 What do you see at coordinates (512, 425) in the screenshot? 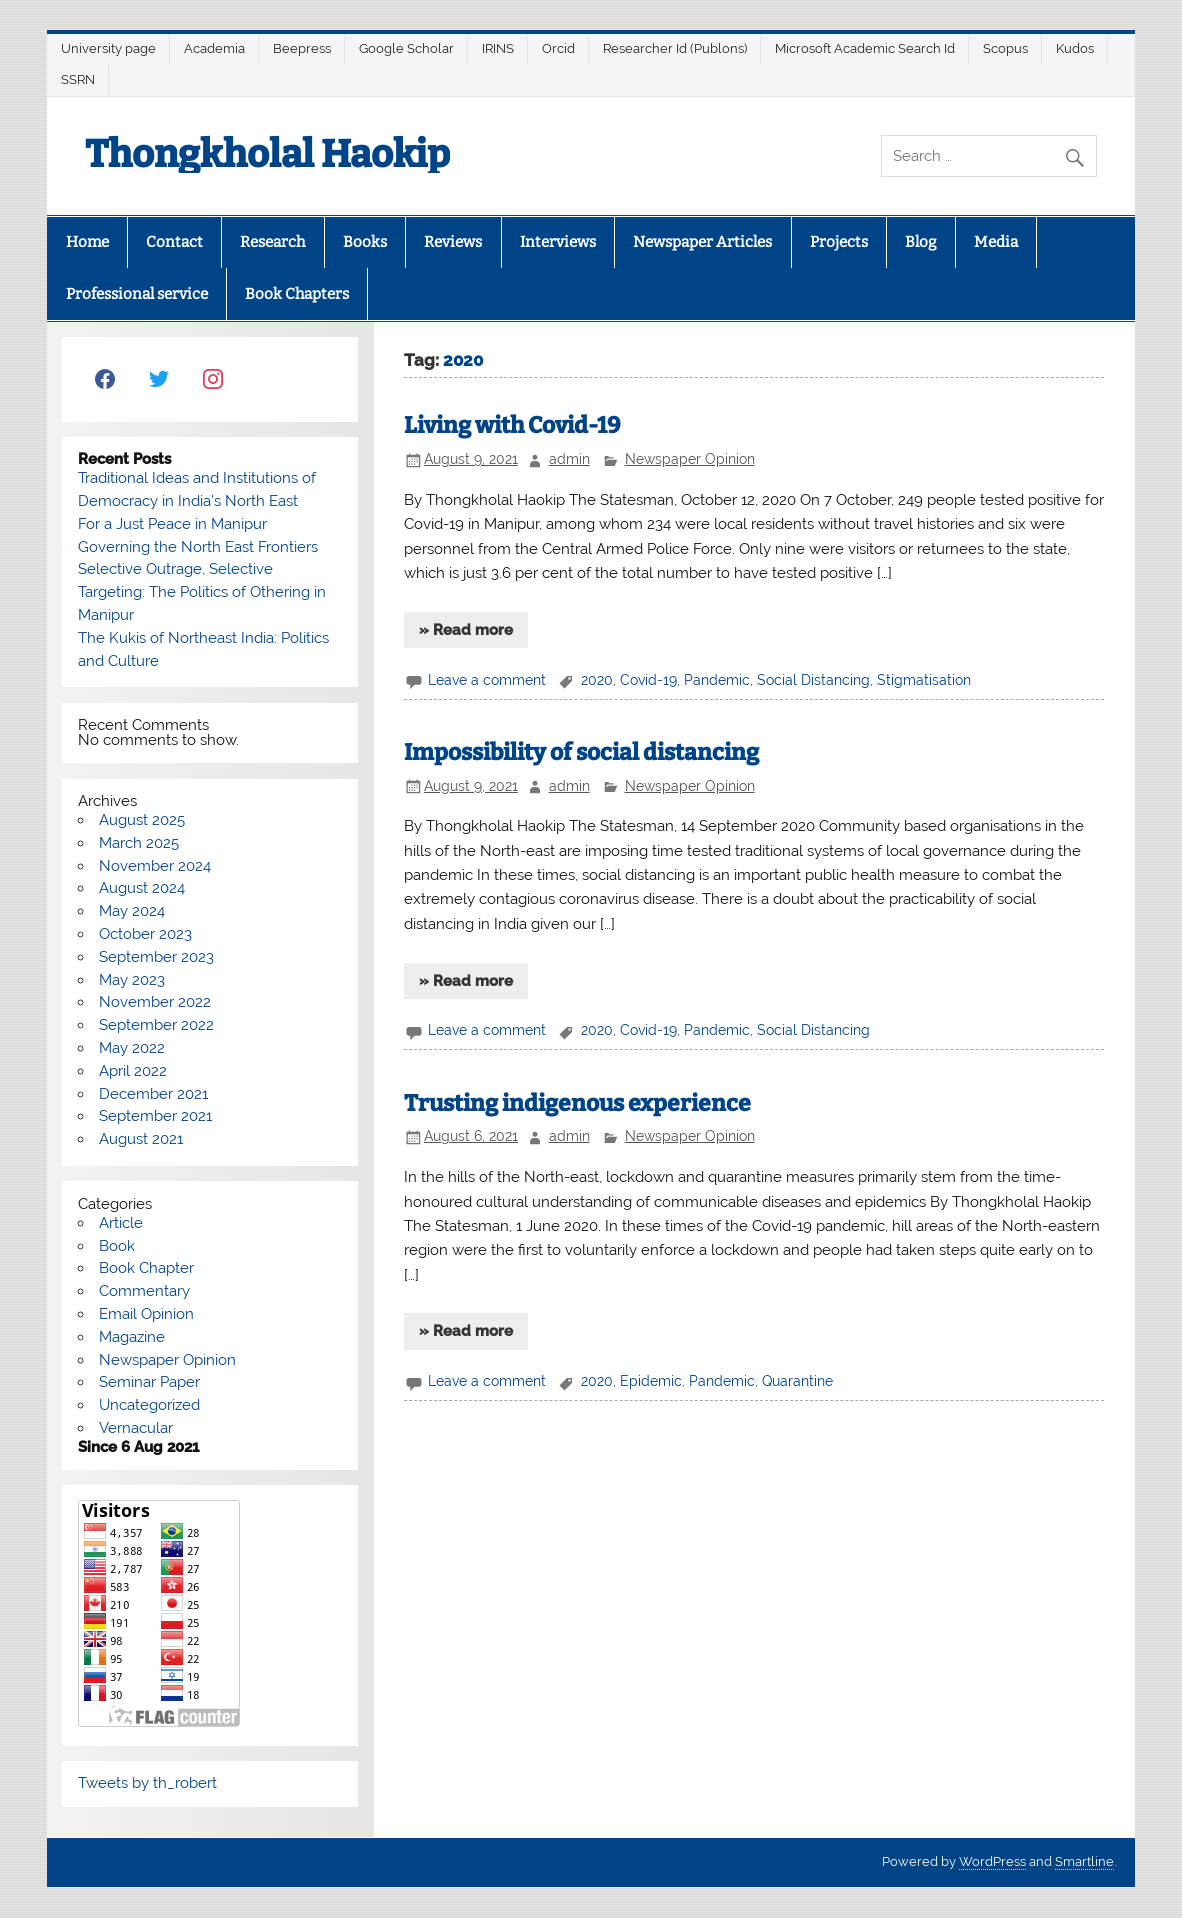
I see `Living with Covid-19` at bounding box center [512, 425].